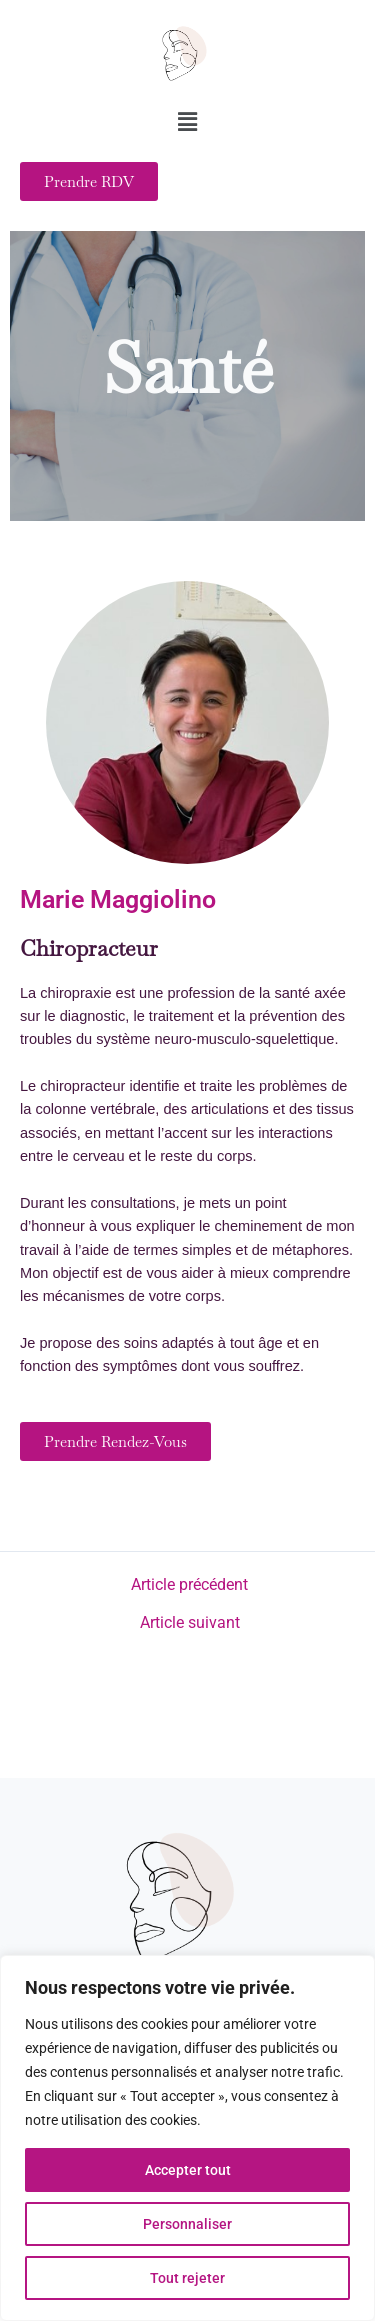 Image resolution: width=375 pixels, height=2321 pixels. I want to click on [region], so click(187, 2138).